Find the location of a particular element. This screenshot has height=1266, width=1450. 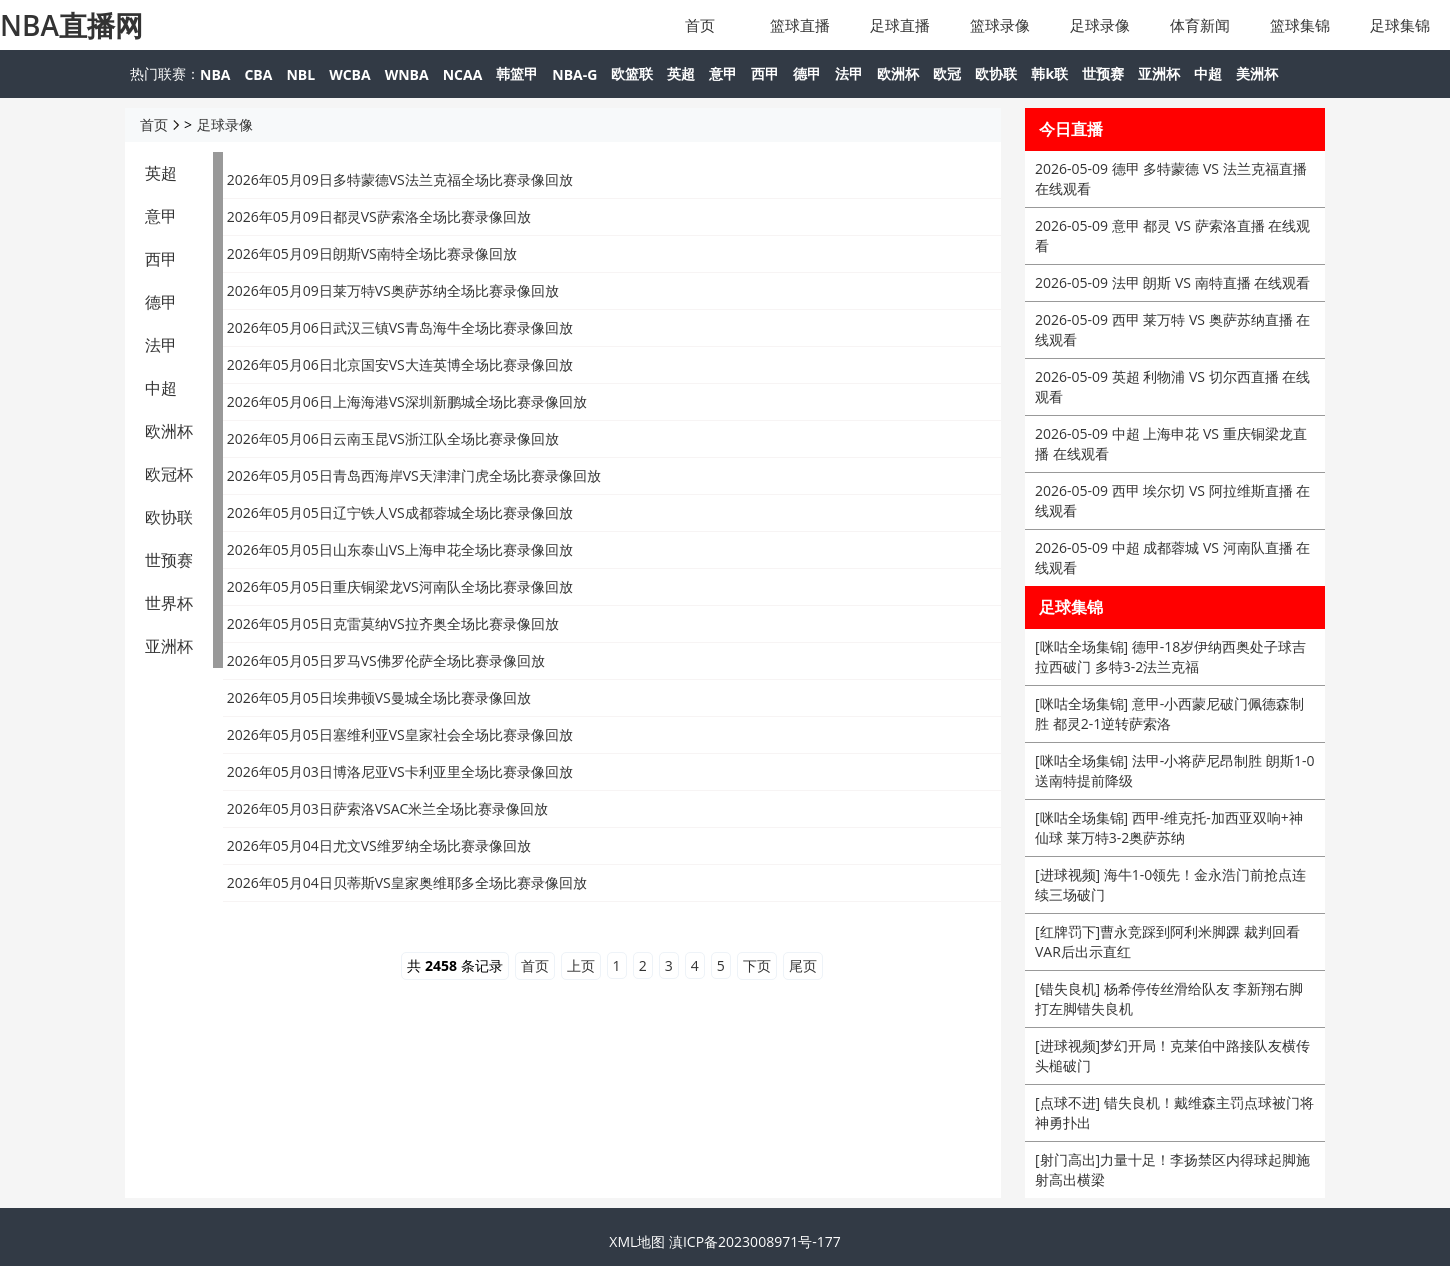

体育新闻 is located at coordinates (1200, 25).